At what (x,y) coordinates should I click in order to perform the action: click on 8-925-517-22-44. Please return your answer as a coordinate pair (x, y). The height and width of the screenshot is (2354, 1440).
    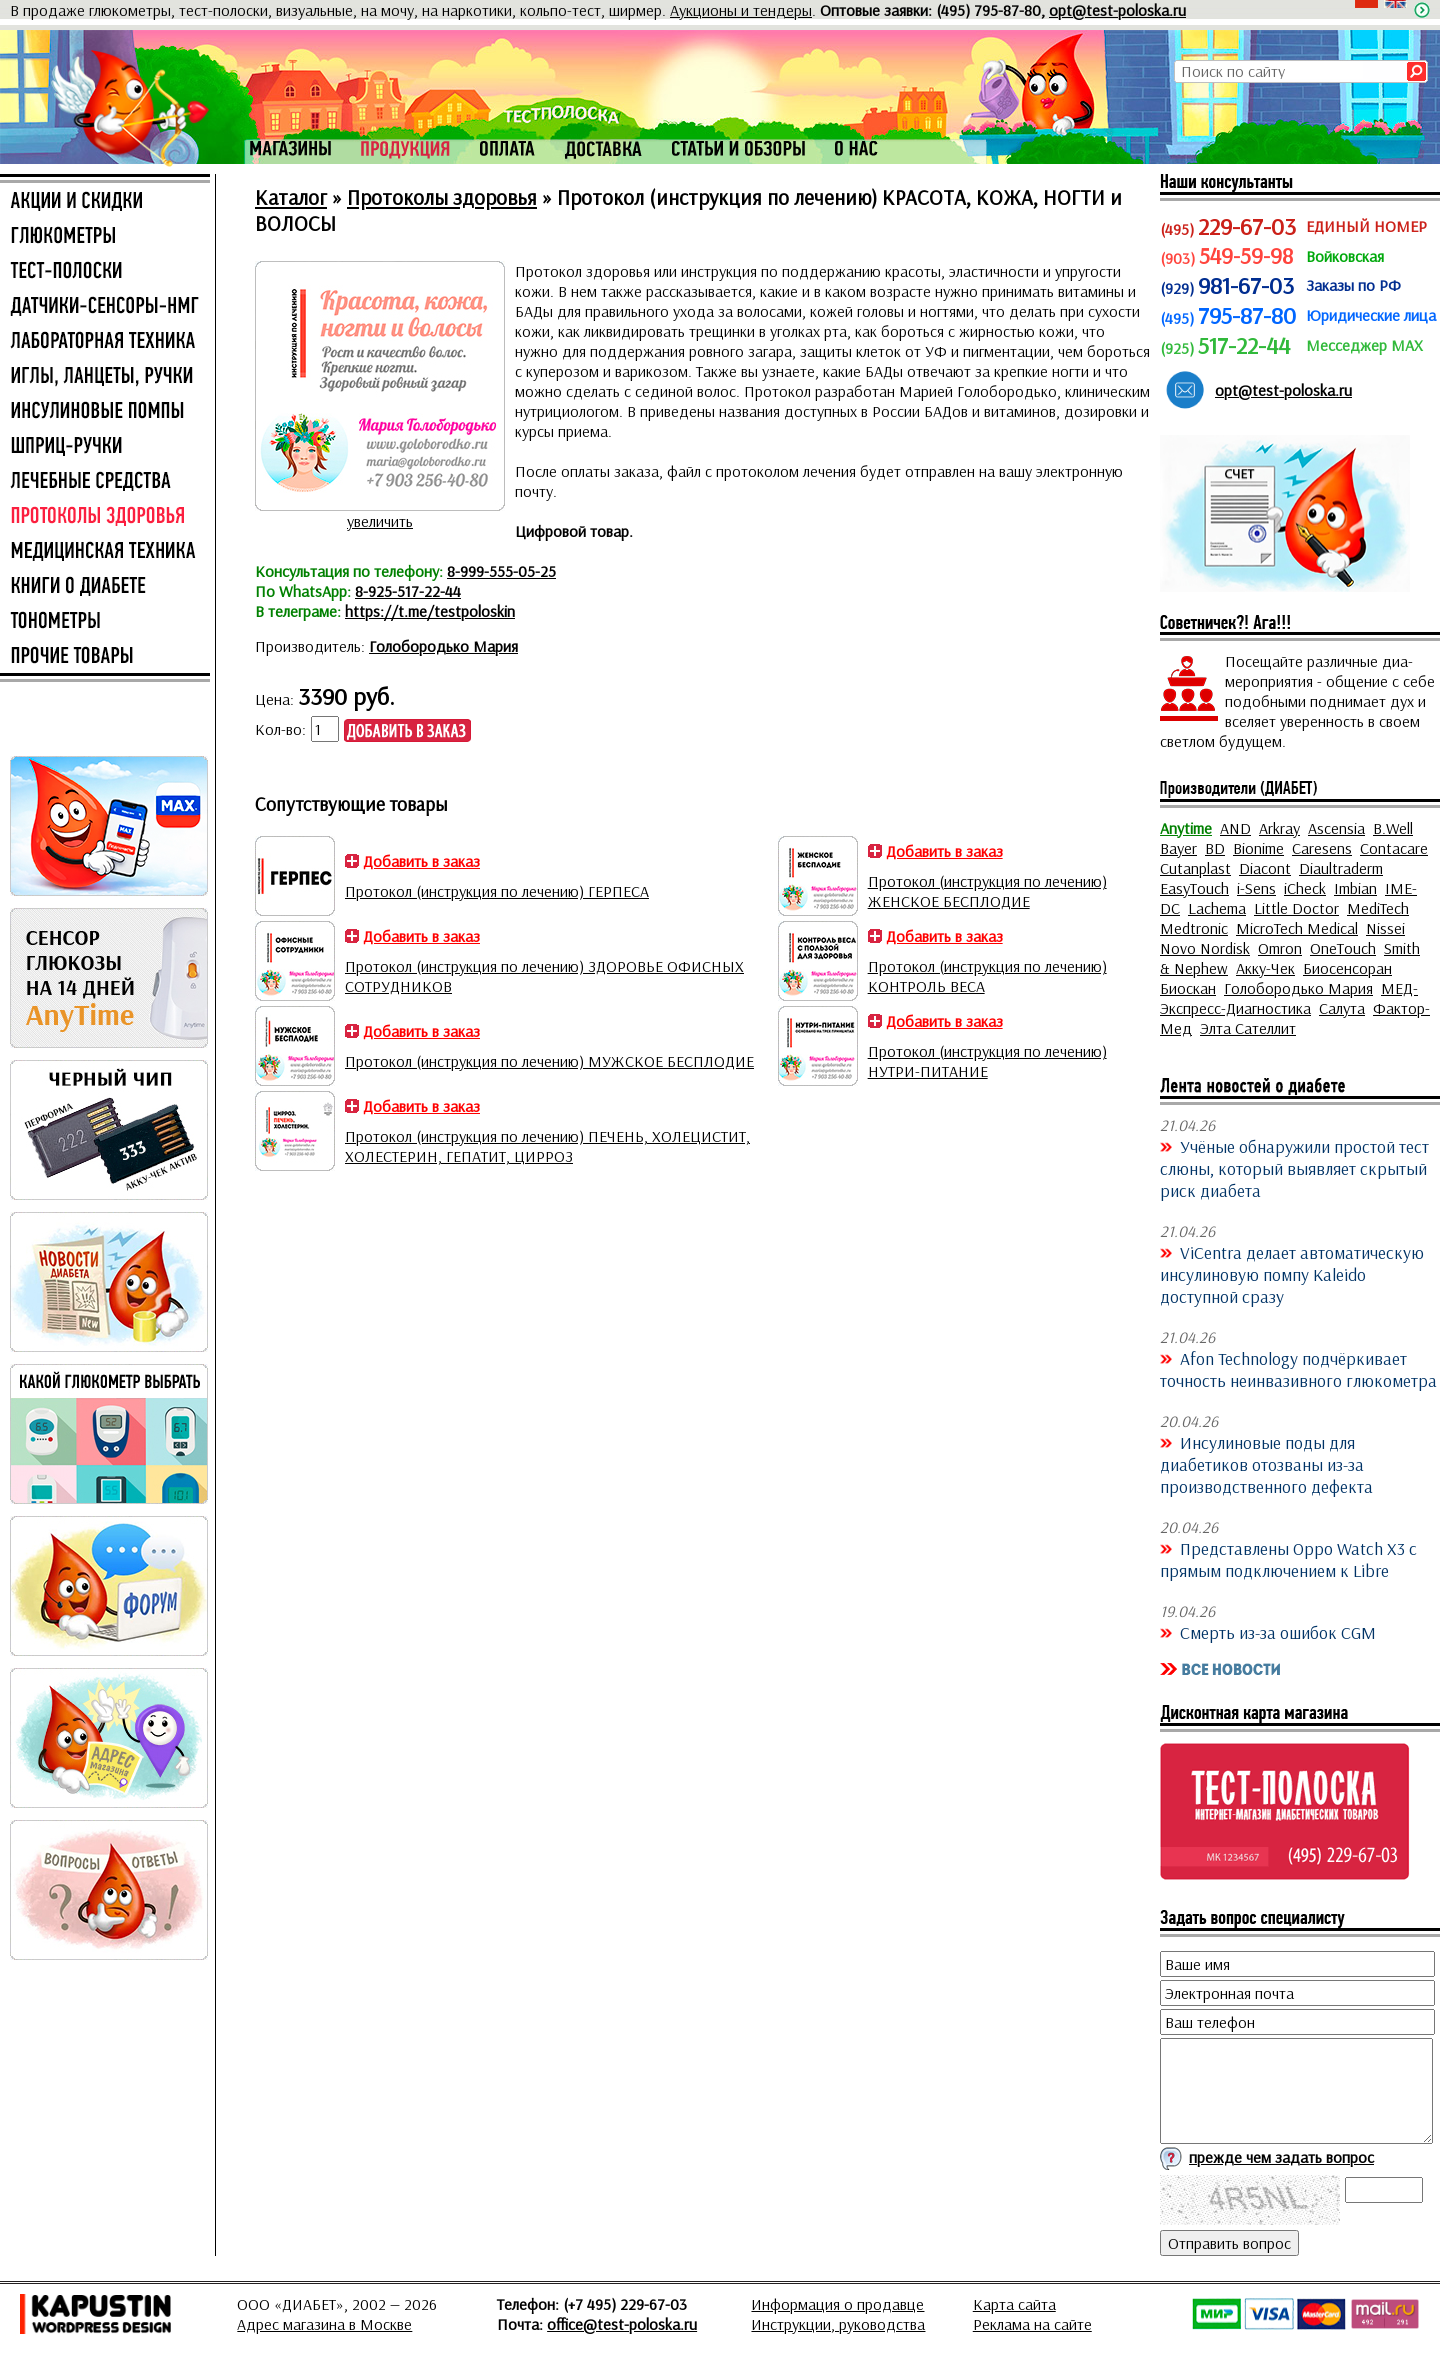
    Looking at the image, I should click on (408, 591).